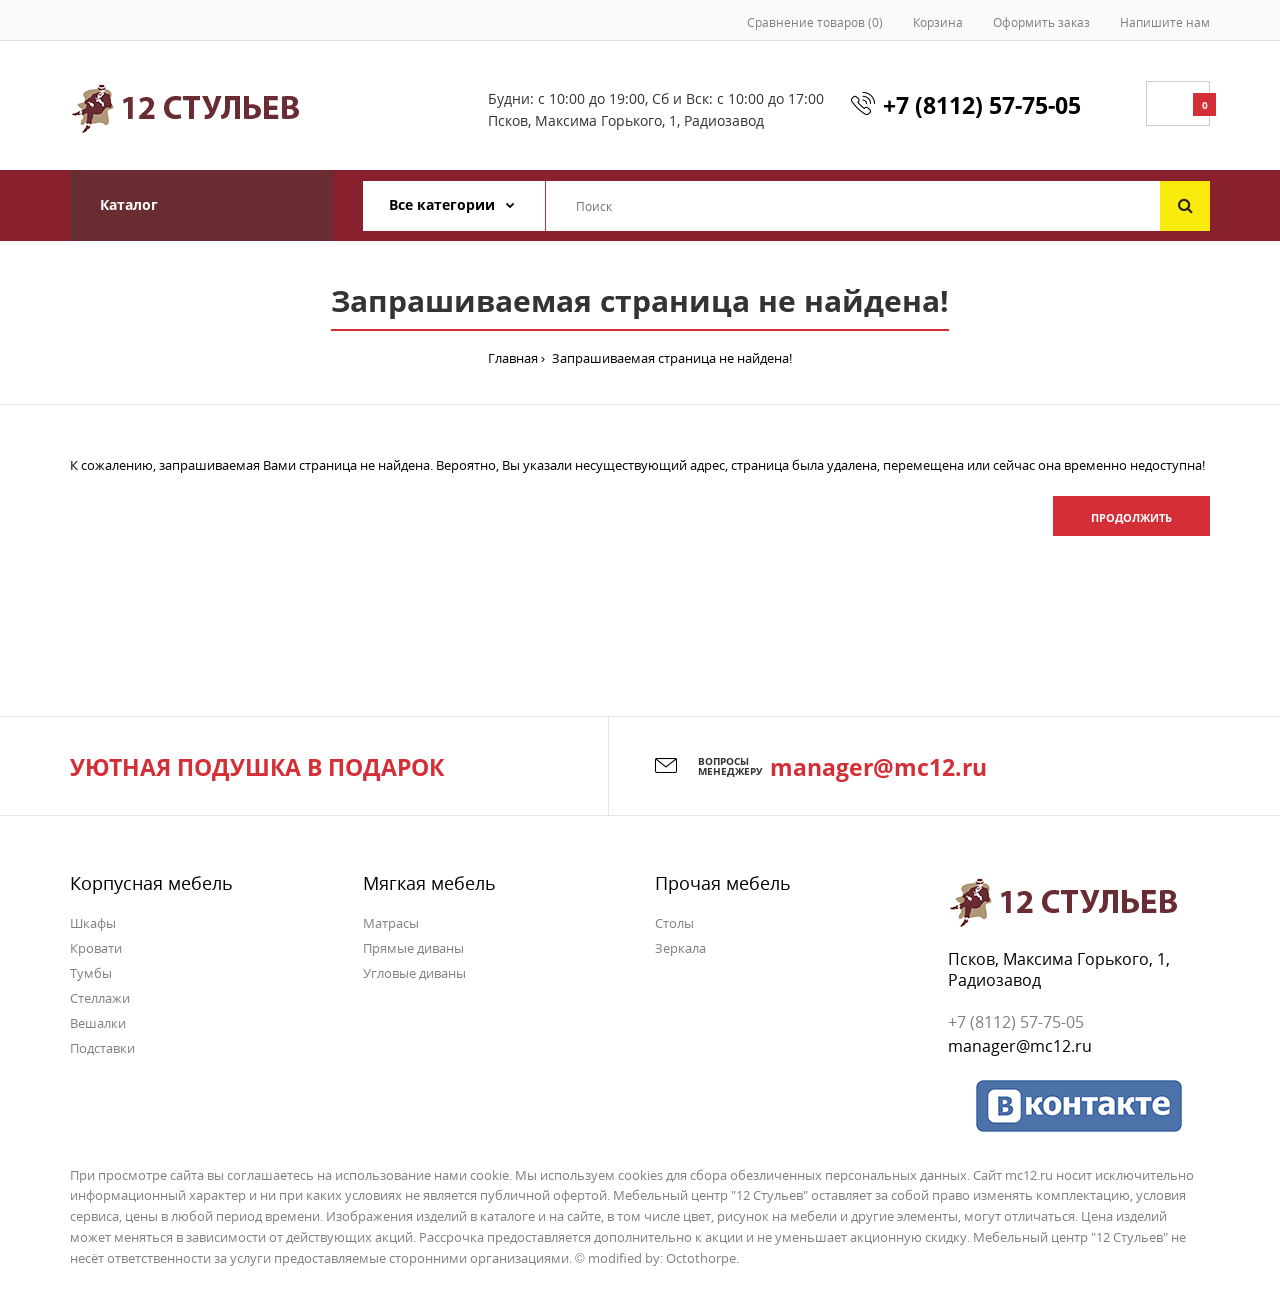 Image resolution: width=1280 pixels, height=1292 pixels. Describe the element at coordinates (670, 358) in the screenshot. I see `Запрашиваемая страница не найдена!` at that location.